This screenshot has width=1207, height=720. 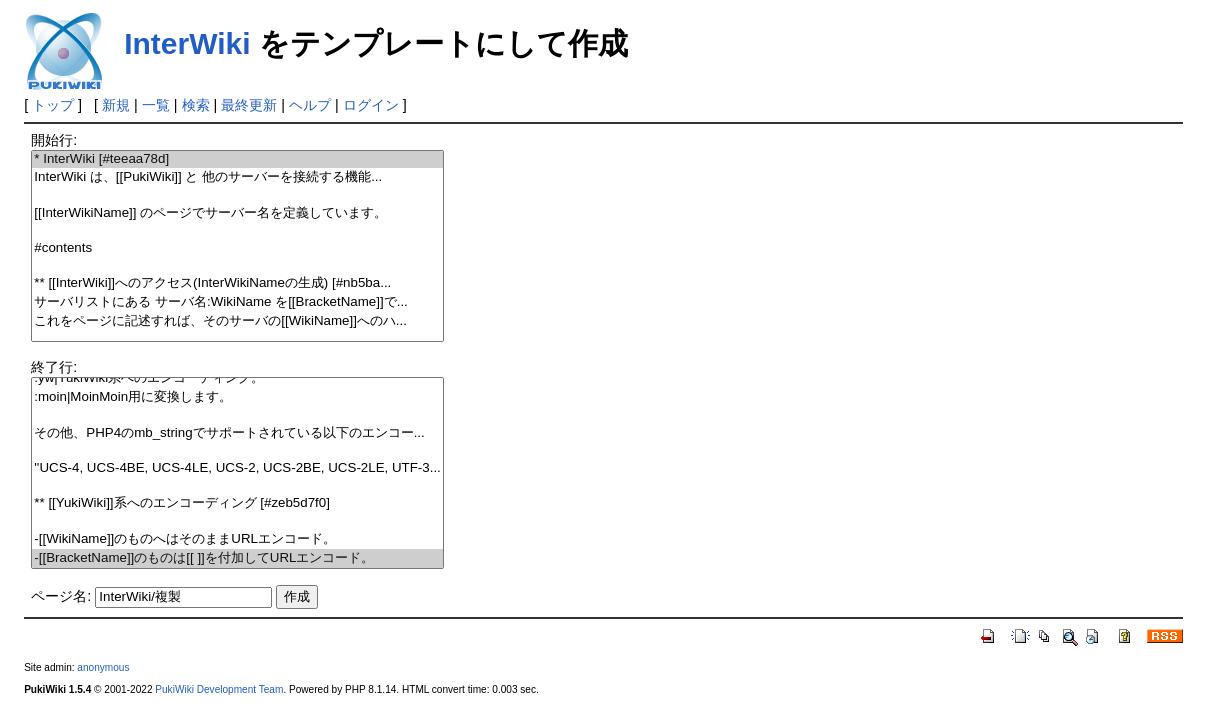 I want to click on :yw|YukiWiki系へのエンコーディング。, so click(x=237, y=378).